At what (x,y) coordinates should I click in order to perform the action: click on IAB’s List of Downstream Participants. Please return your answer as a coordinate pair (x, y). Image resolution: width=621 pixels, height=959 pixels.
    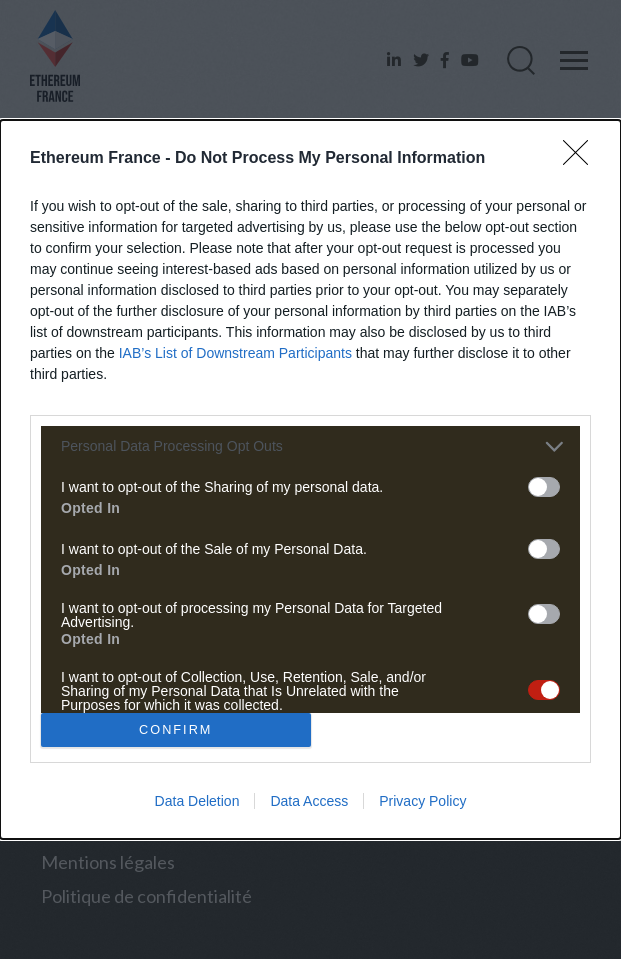
    Looking at the image, I should click on (235, 353).